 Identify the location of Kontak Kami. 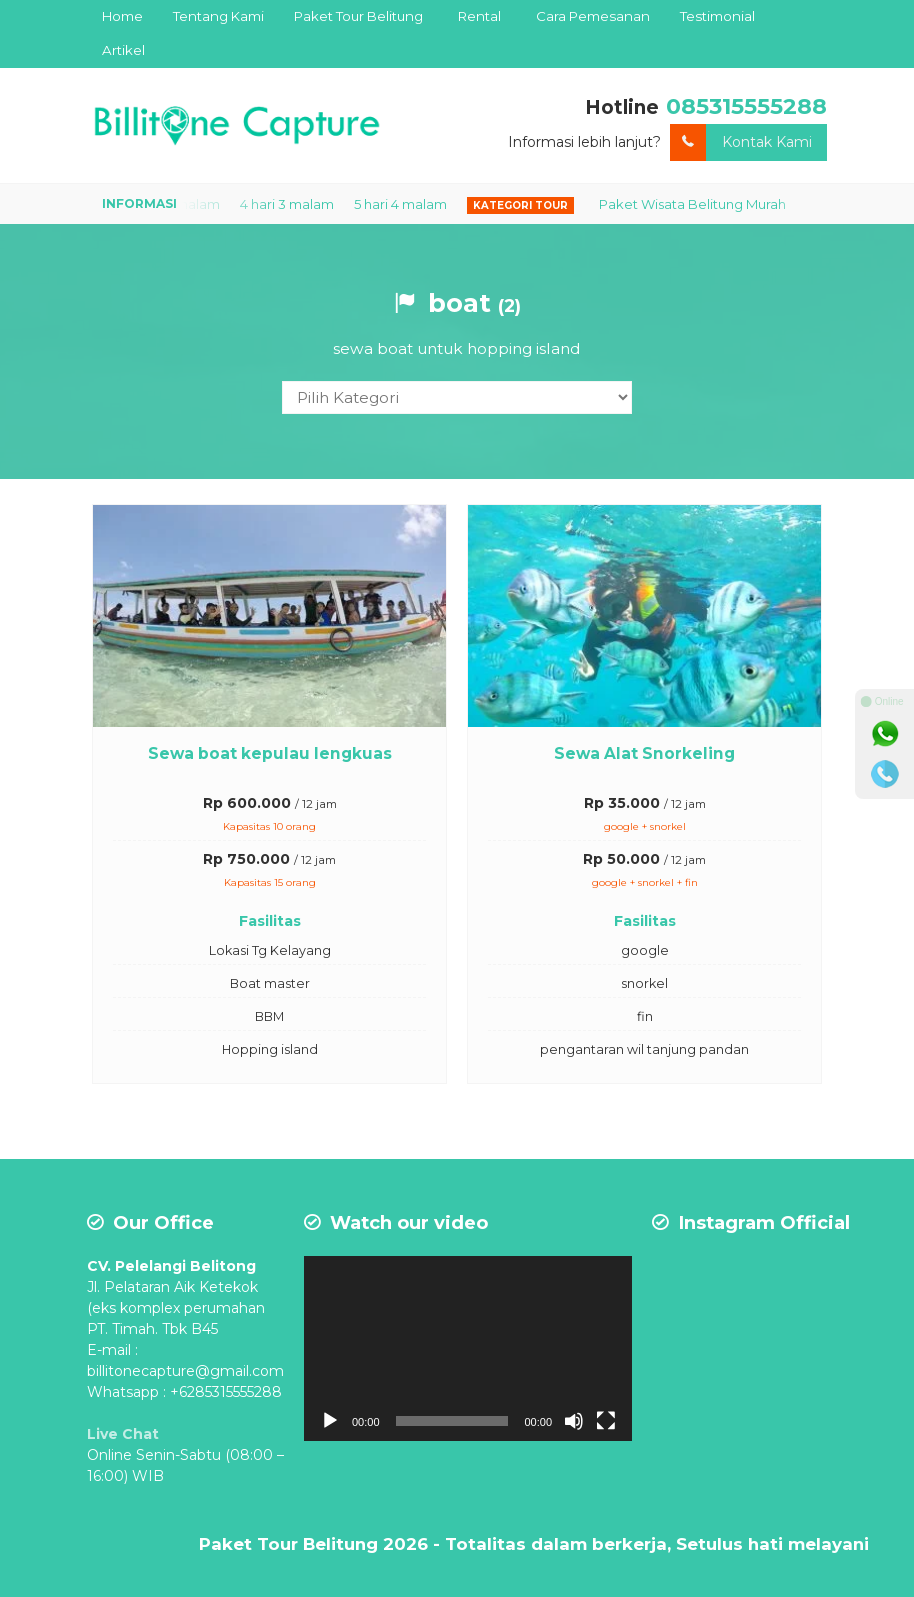
(741, 142).